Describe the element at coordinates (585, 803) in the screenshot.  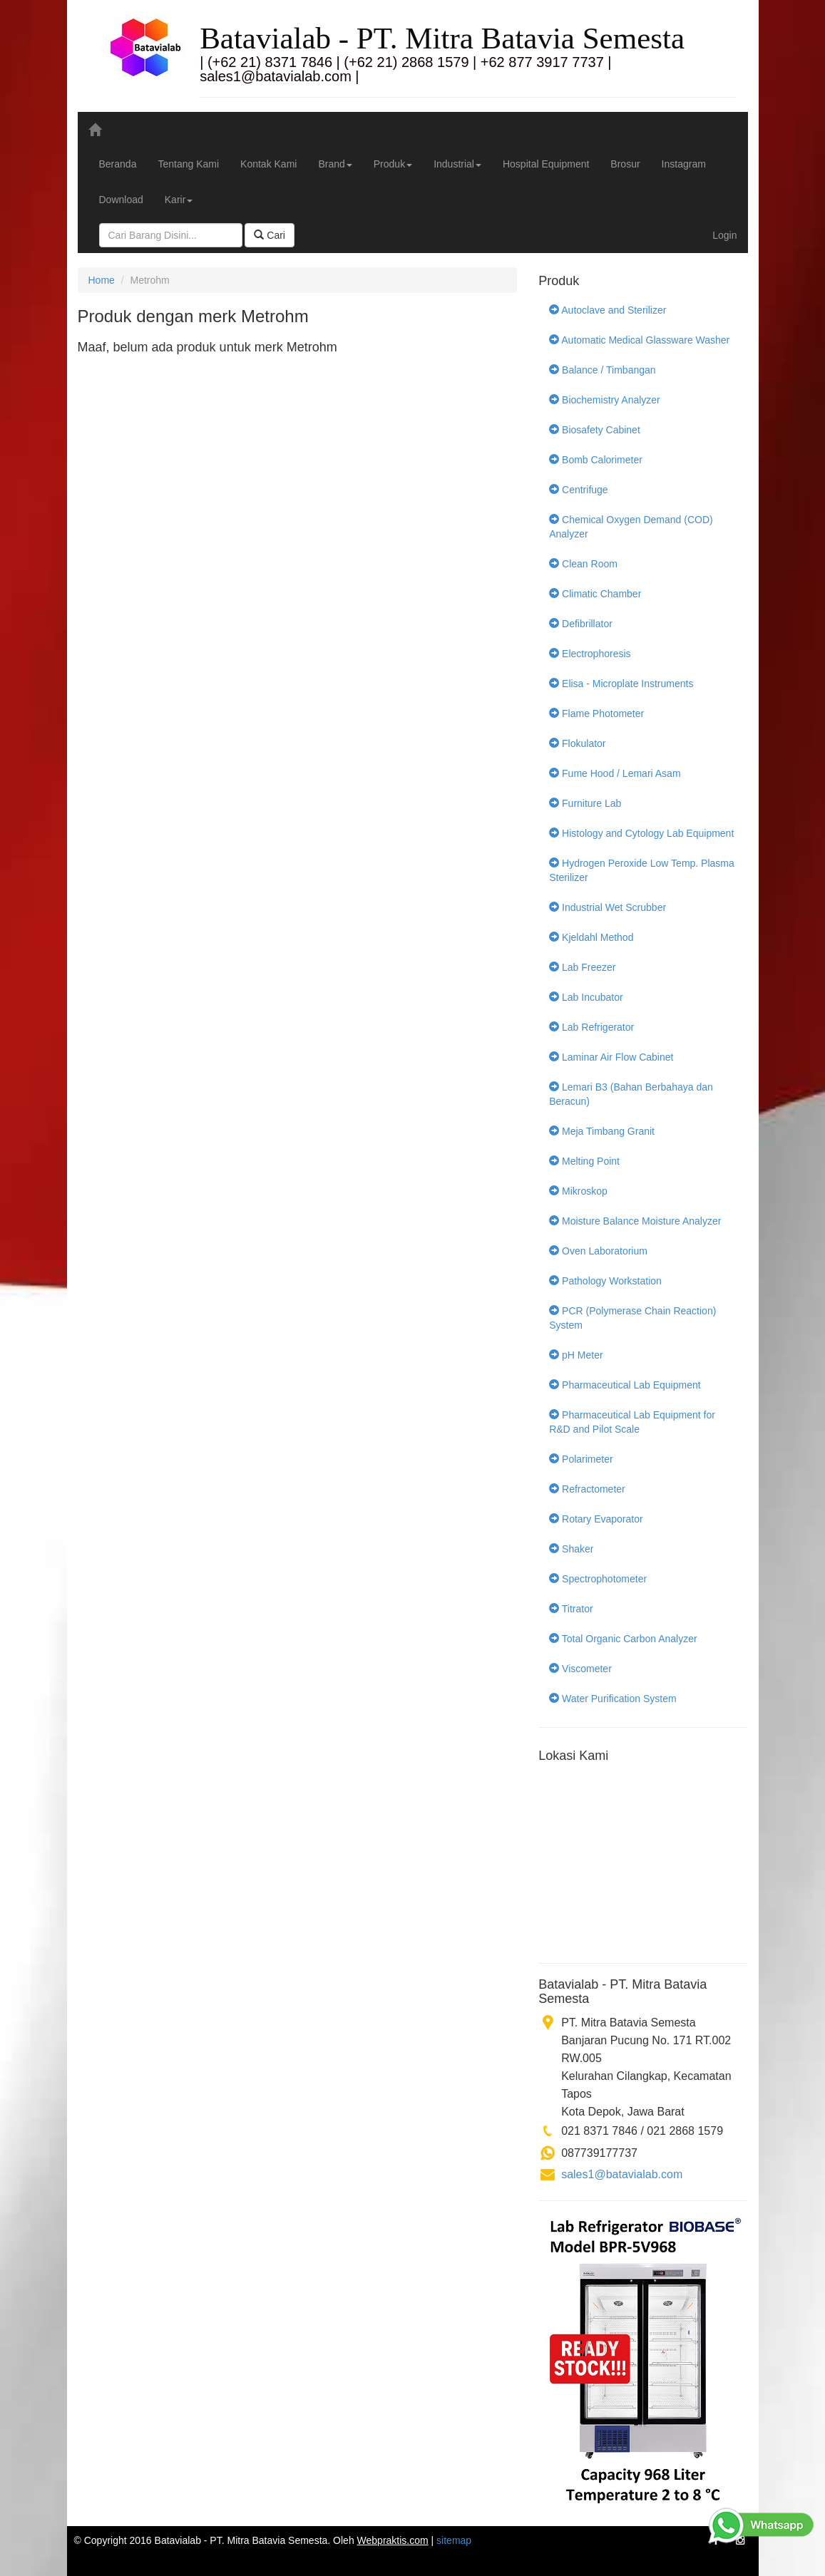
I see `Furniture Lab` at that location.